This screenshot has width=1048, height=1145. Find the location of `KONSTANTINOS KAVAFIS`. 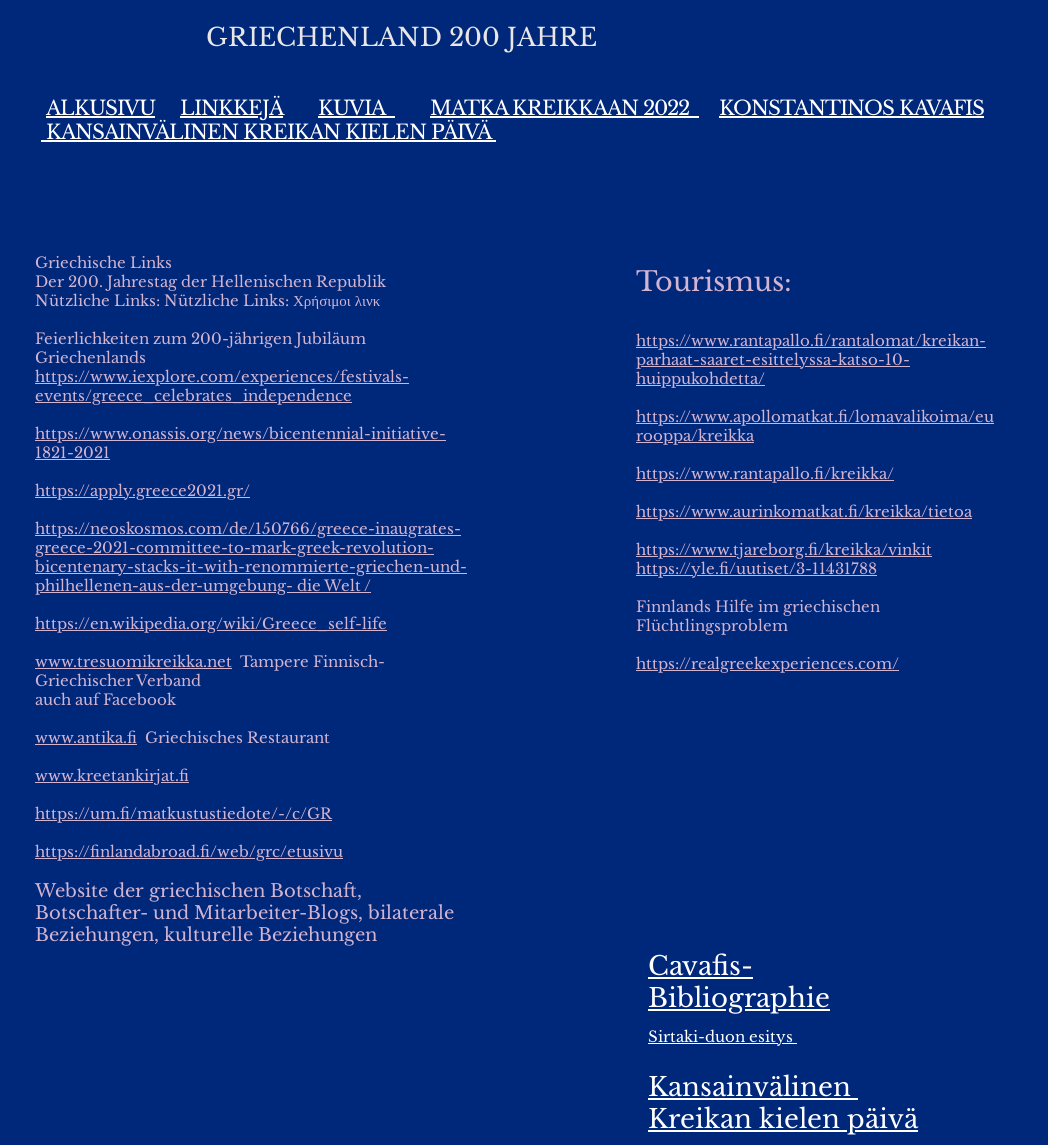

KONSTANTINOS KAVAFIS is located at coordinates (851, 108).